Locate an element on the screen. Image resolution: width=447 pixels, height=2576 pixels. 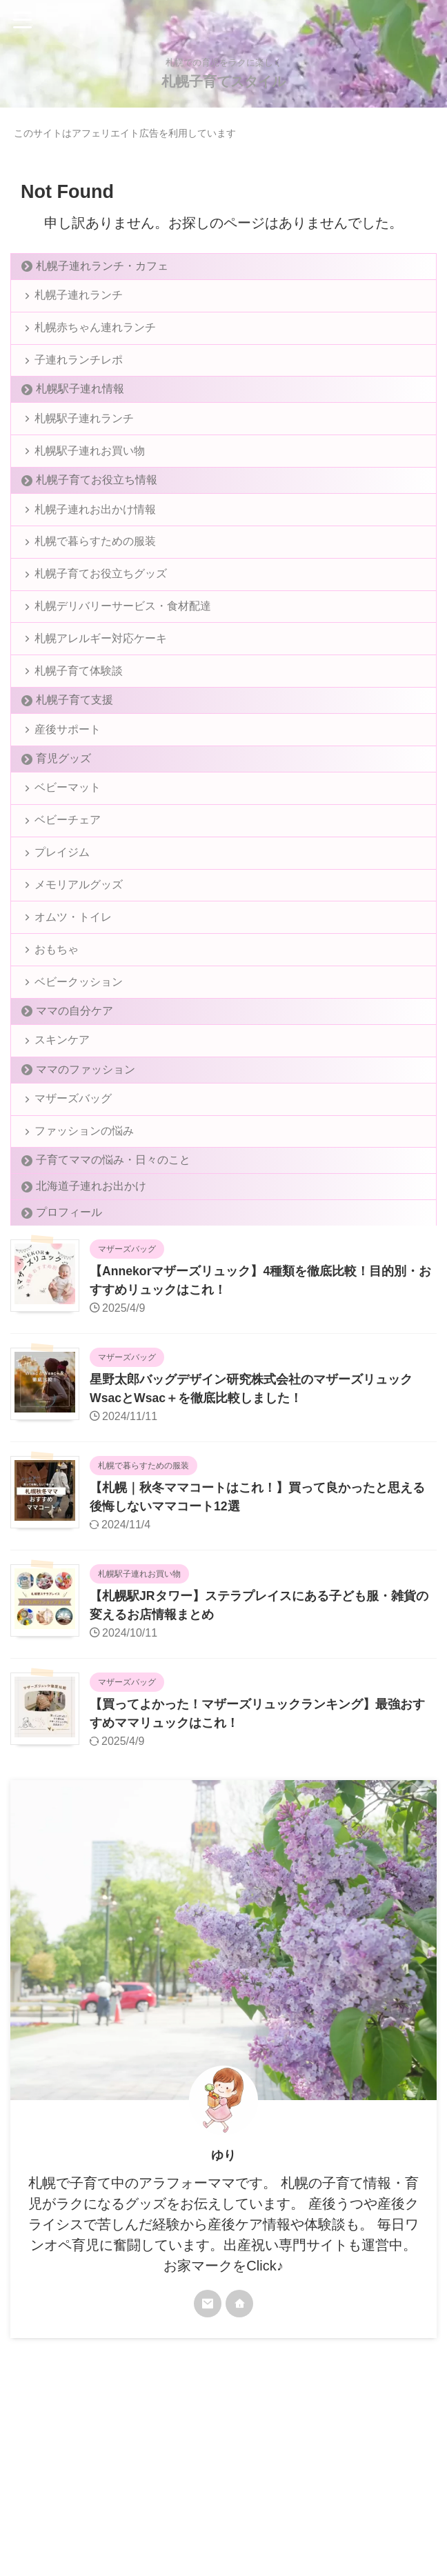
プロフィール is located at coordinates (69, 1291).